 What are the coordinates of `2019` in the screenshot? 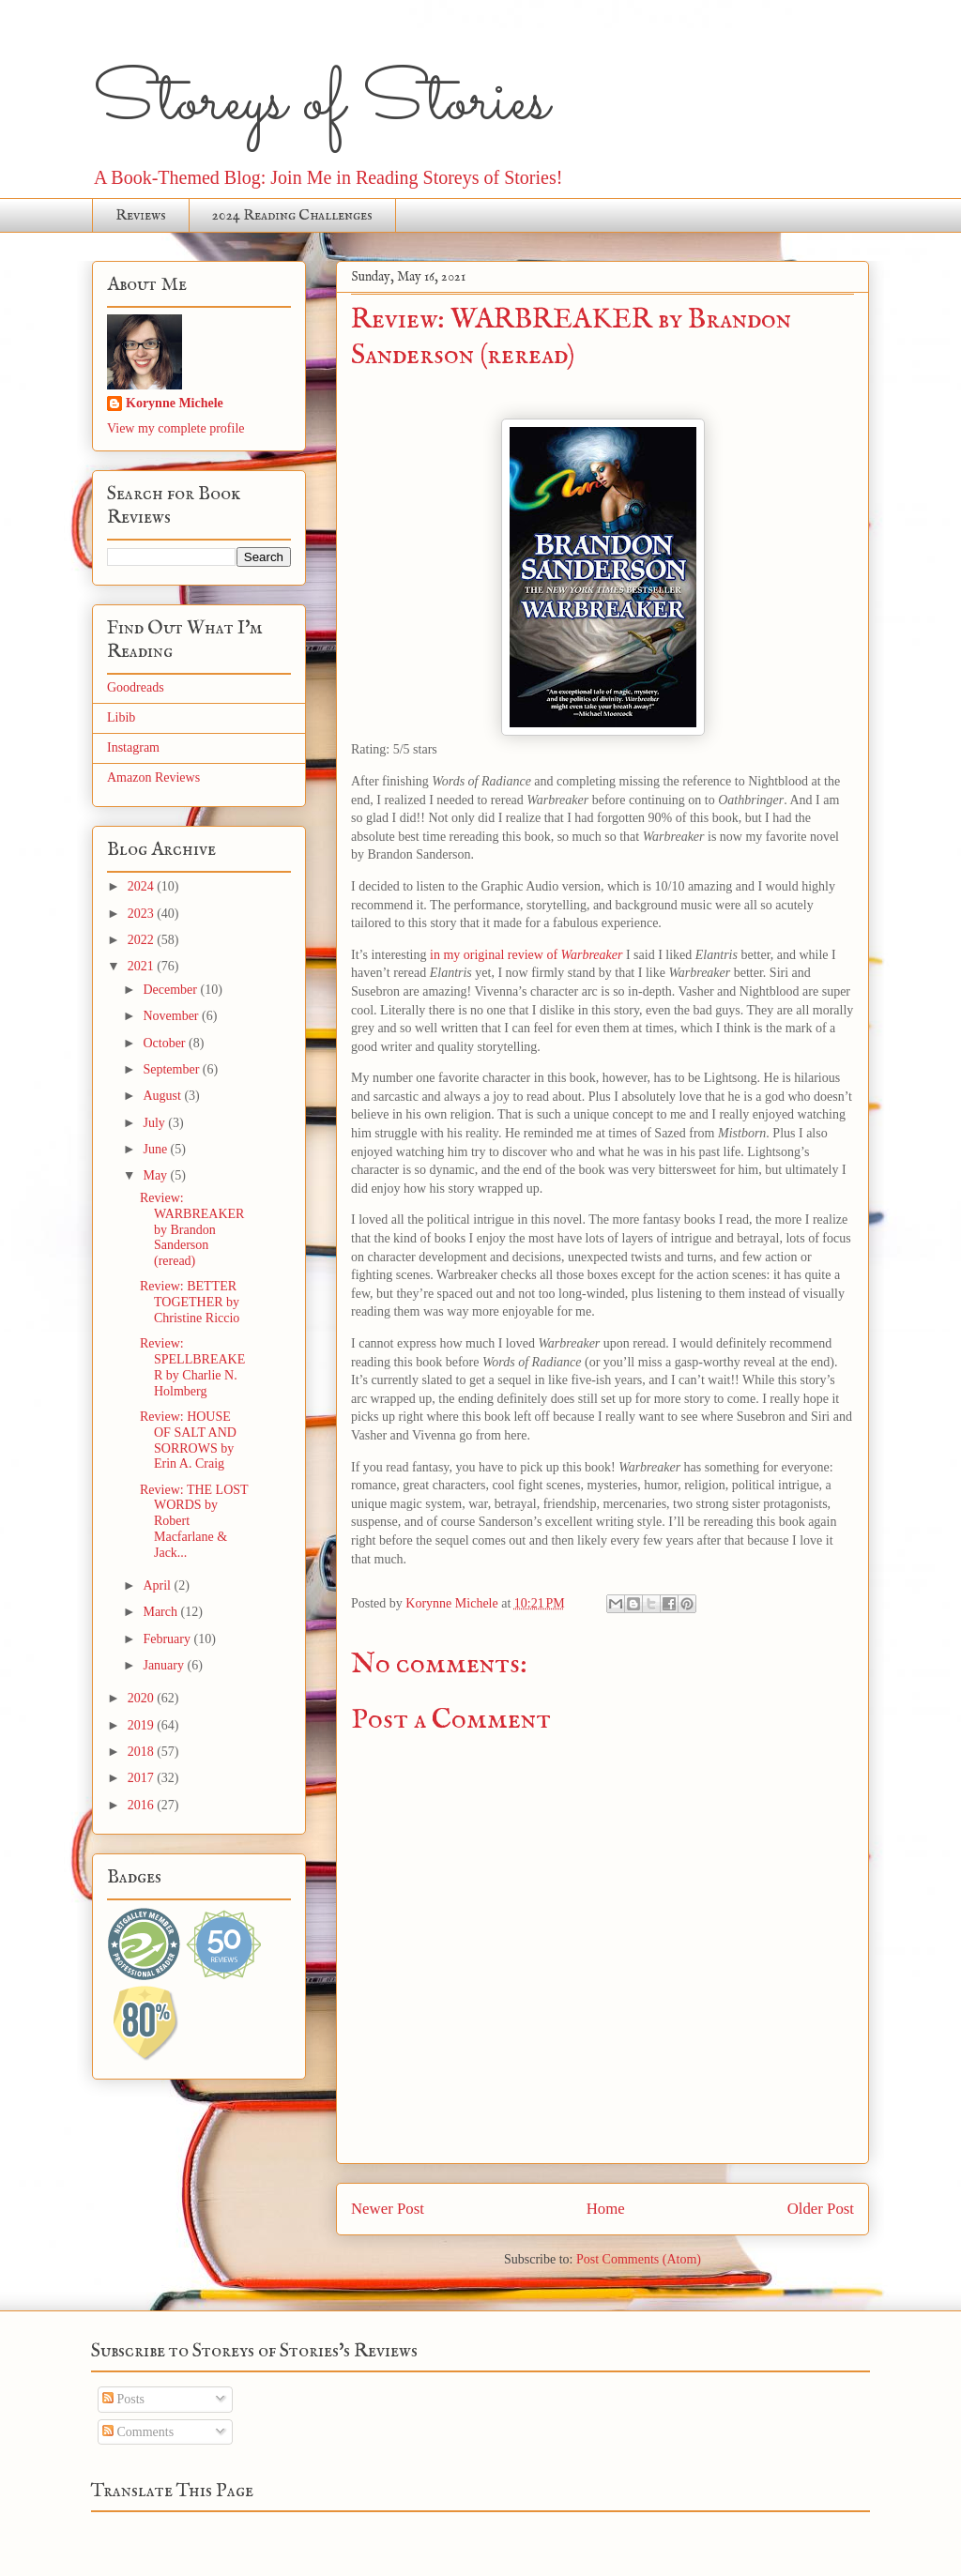 It's located at (143, 1725).